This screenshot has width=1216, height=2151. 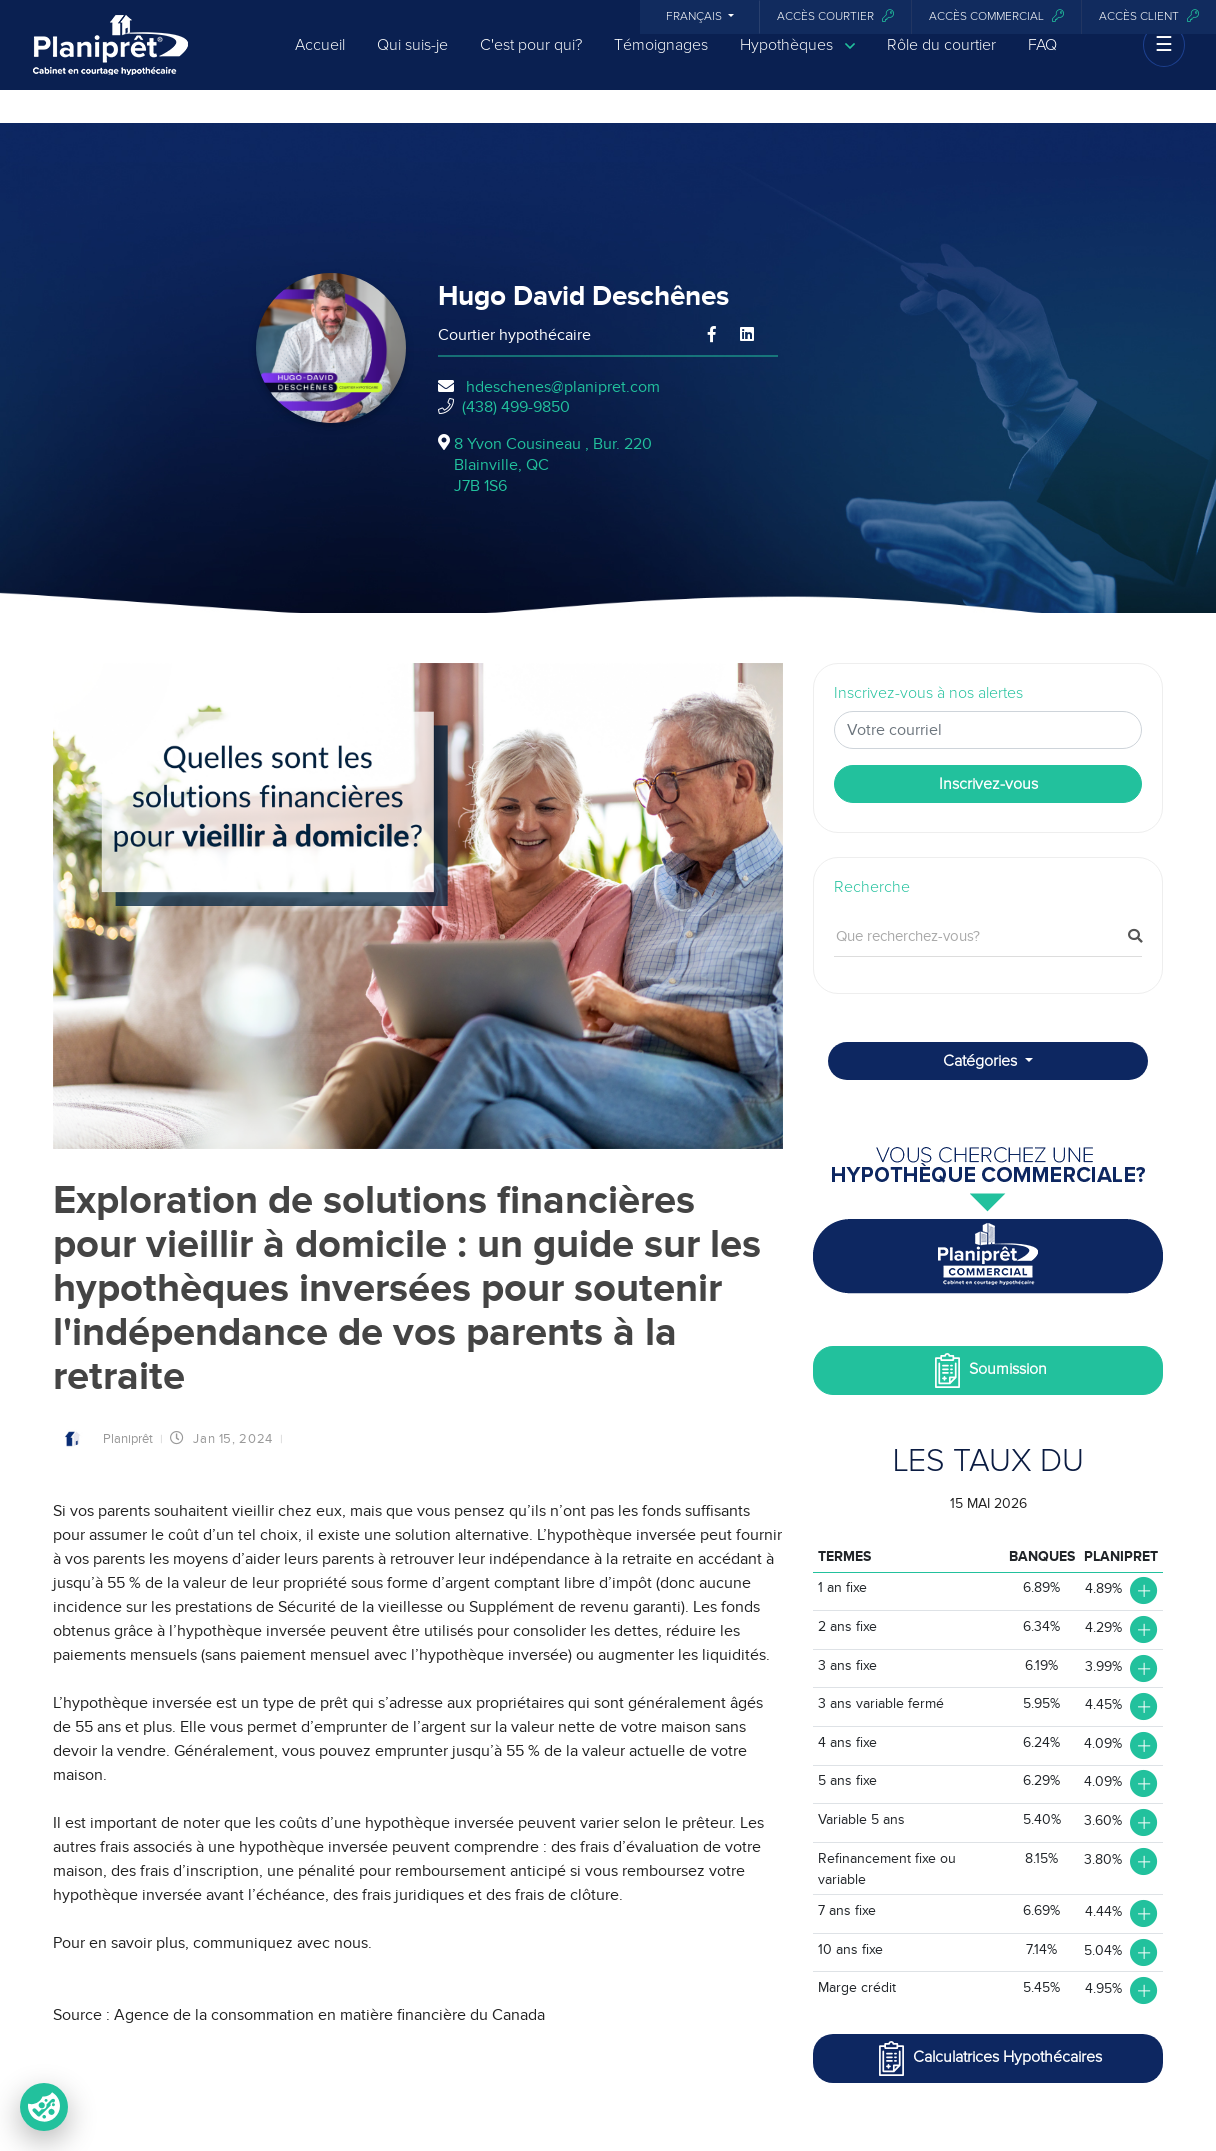 What do you see at coordinates (1149, 16) in the screenshot?
I see `Accès client` at bounding box center [1149, 16].